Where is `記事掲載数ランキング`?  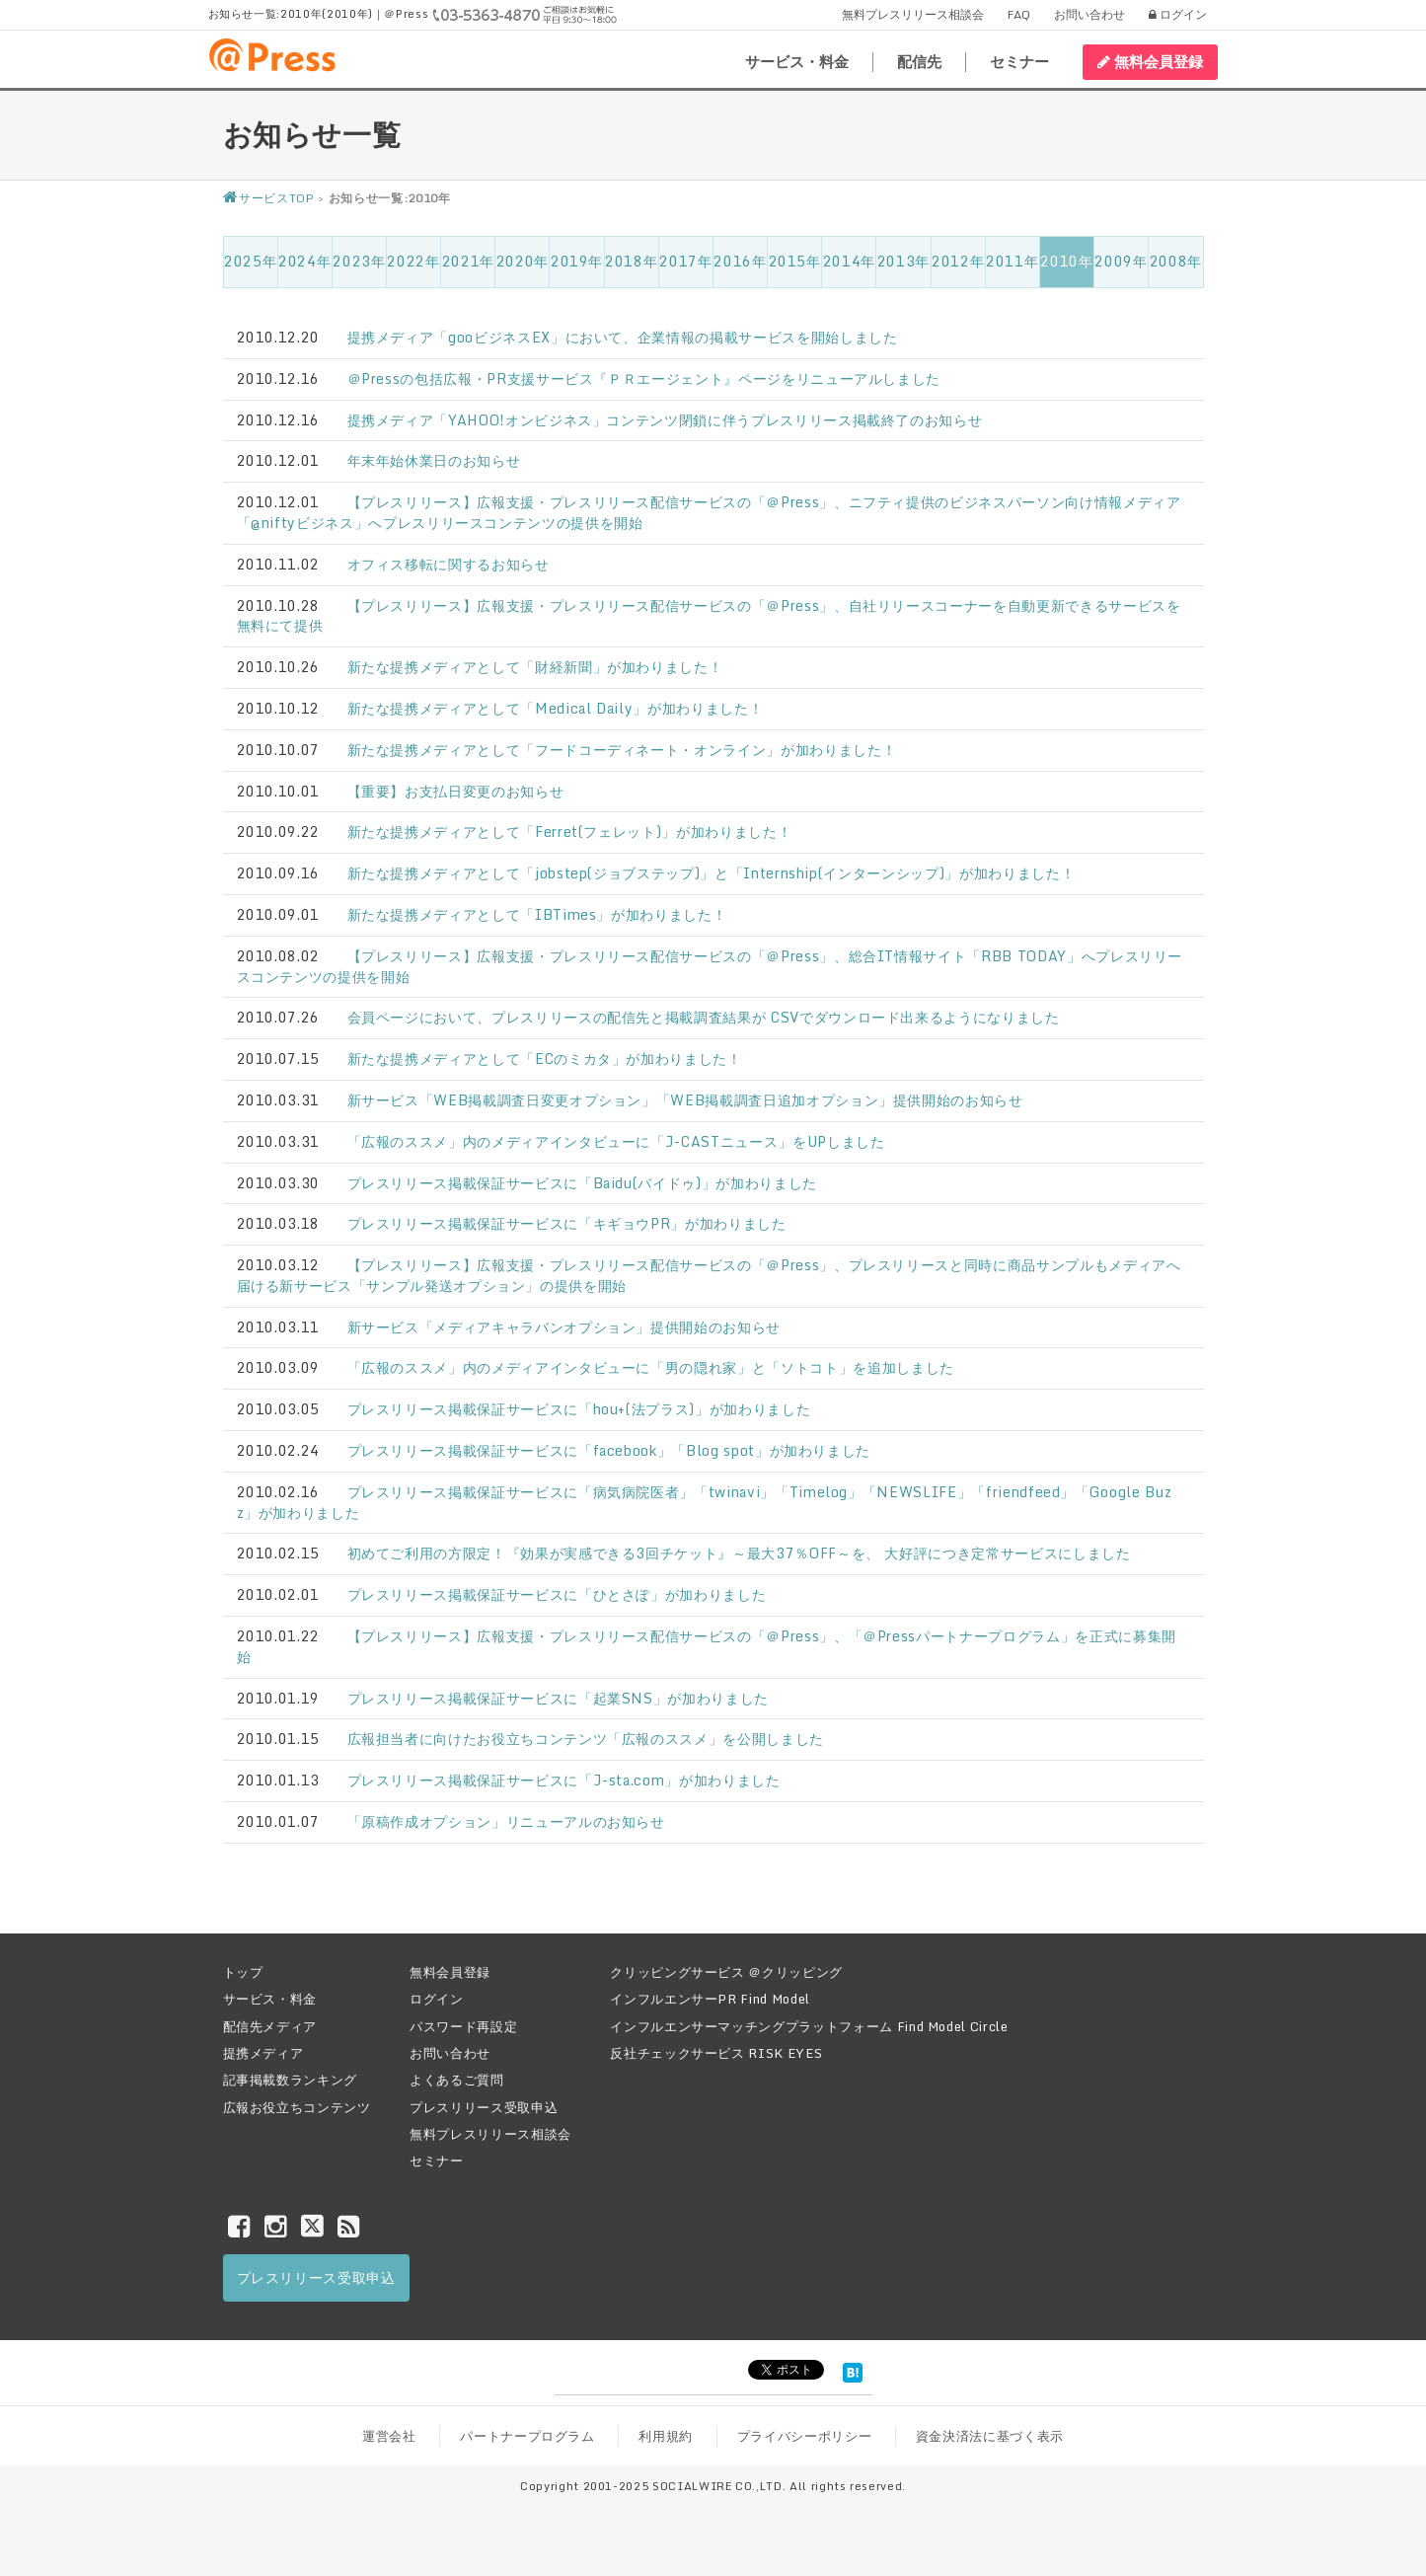 記事掲載数ランキング is located at coordinates (290, 2079).